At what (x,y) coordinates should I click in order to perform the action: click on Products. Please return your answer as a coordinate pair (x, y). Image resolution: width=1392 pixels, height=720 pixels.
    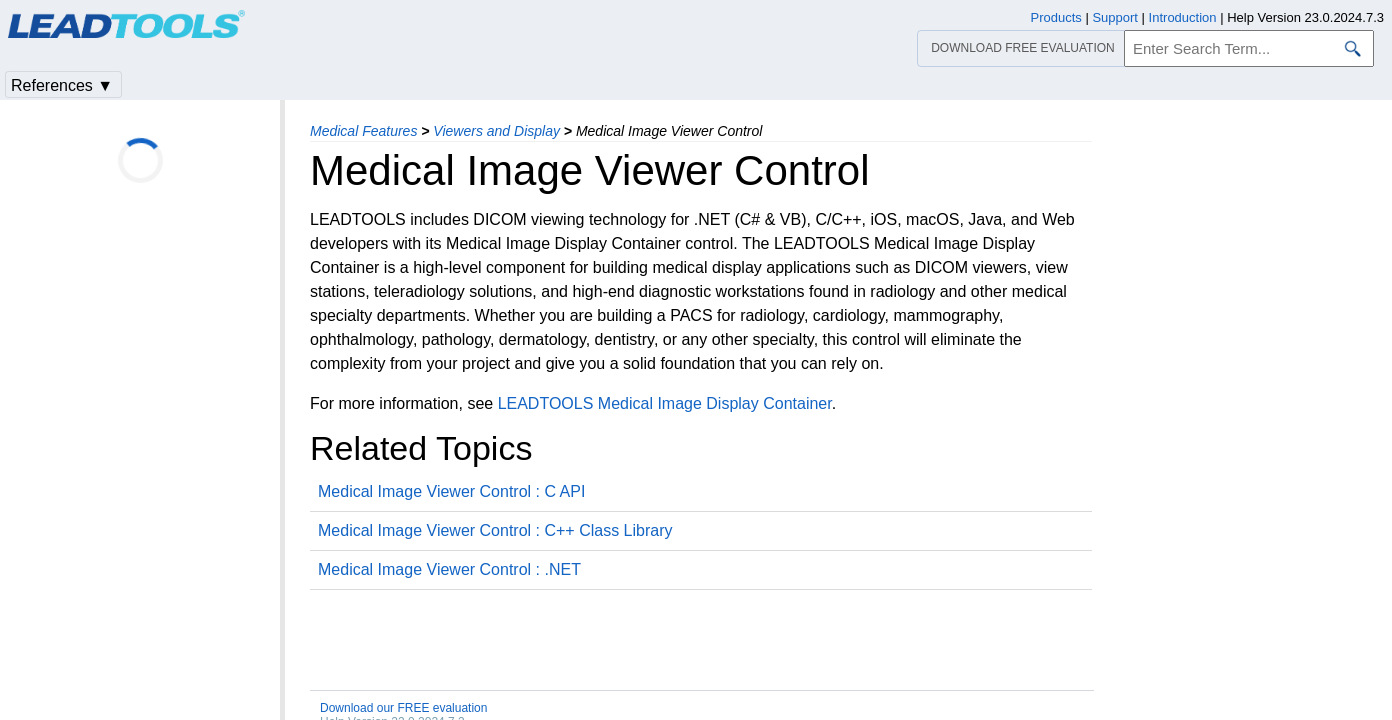
    Looking at the image, I should click on (1056, 17).